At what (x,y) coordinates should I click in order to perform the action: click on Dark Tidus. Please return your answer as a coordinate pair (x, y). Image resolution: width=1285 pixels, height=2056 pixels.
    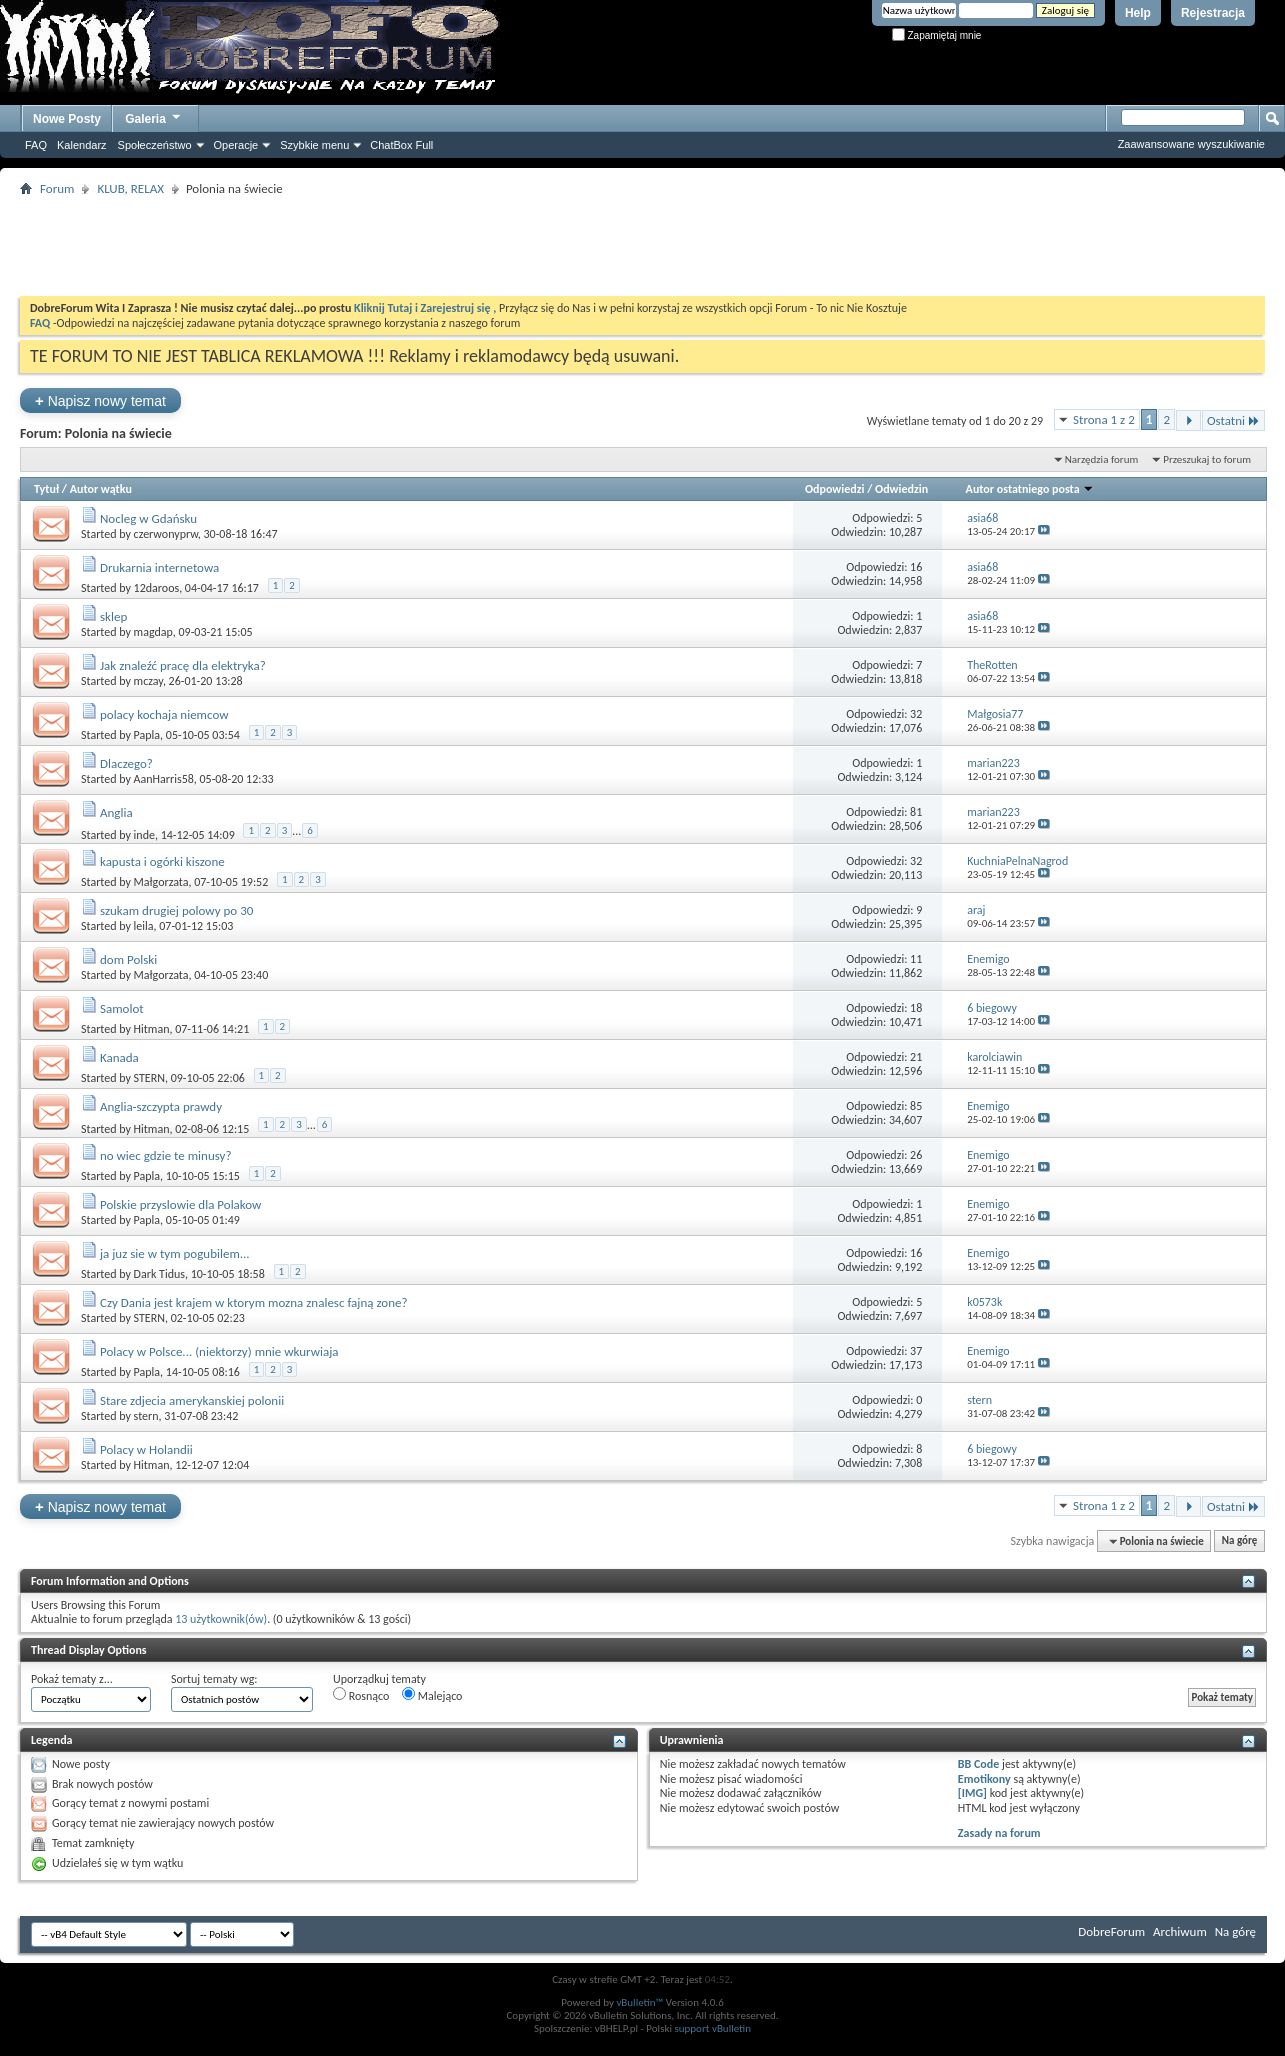
    Looking at the image, I should click on (159, 1274).